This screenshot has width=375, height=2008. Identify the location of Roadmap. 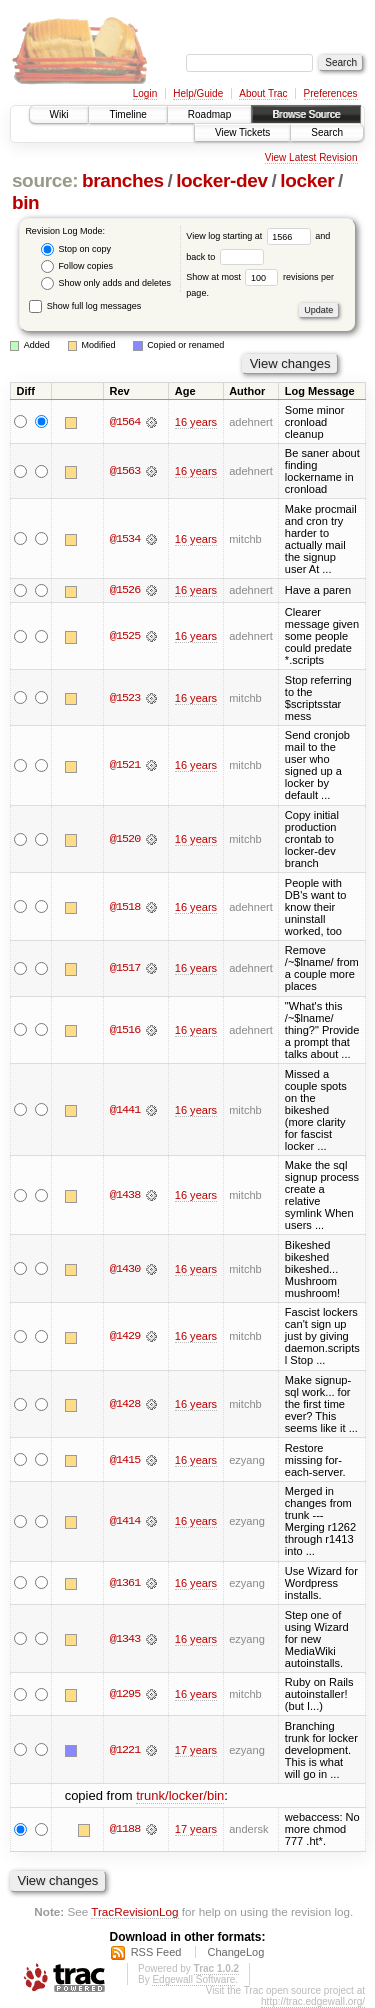
(209, 114).